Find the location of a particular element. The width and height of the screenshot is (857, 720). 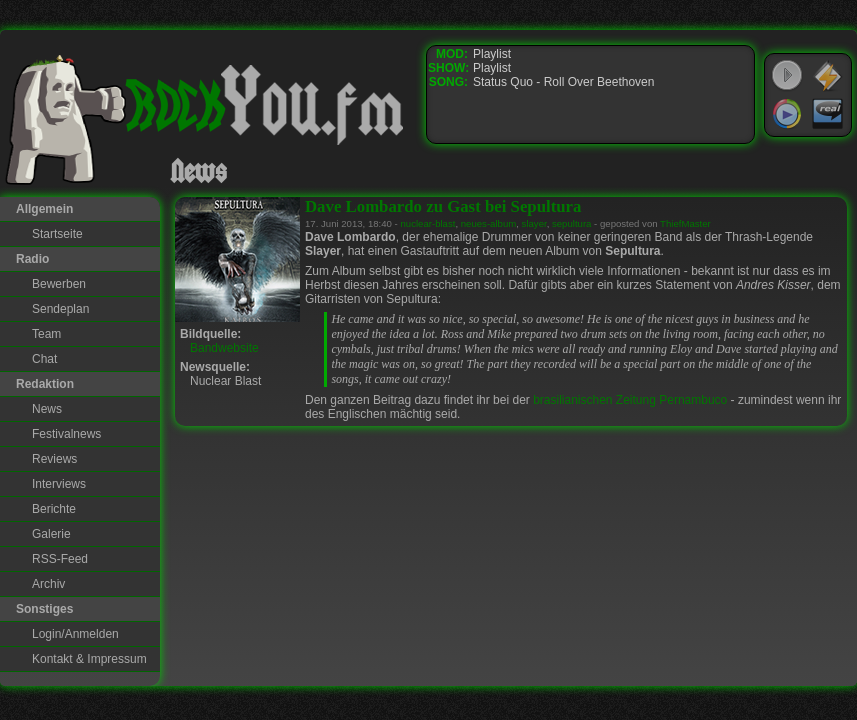

Dave Lombardo zu Gast bei Sepultura is located at coordinates (443, 206).